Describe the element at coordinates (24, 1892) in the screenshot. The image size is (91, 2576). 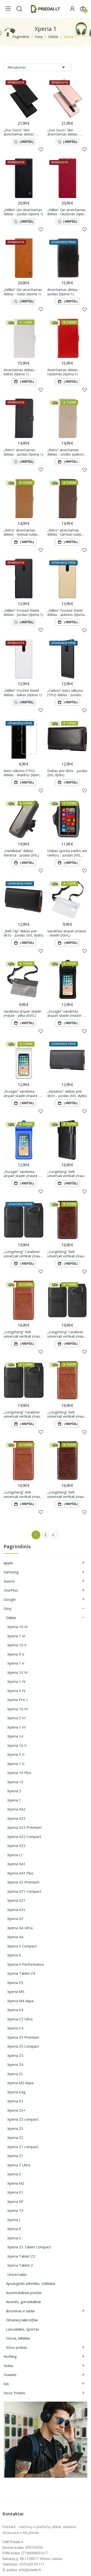
I see `Xperia XZ1 Compact` at that location.